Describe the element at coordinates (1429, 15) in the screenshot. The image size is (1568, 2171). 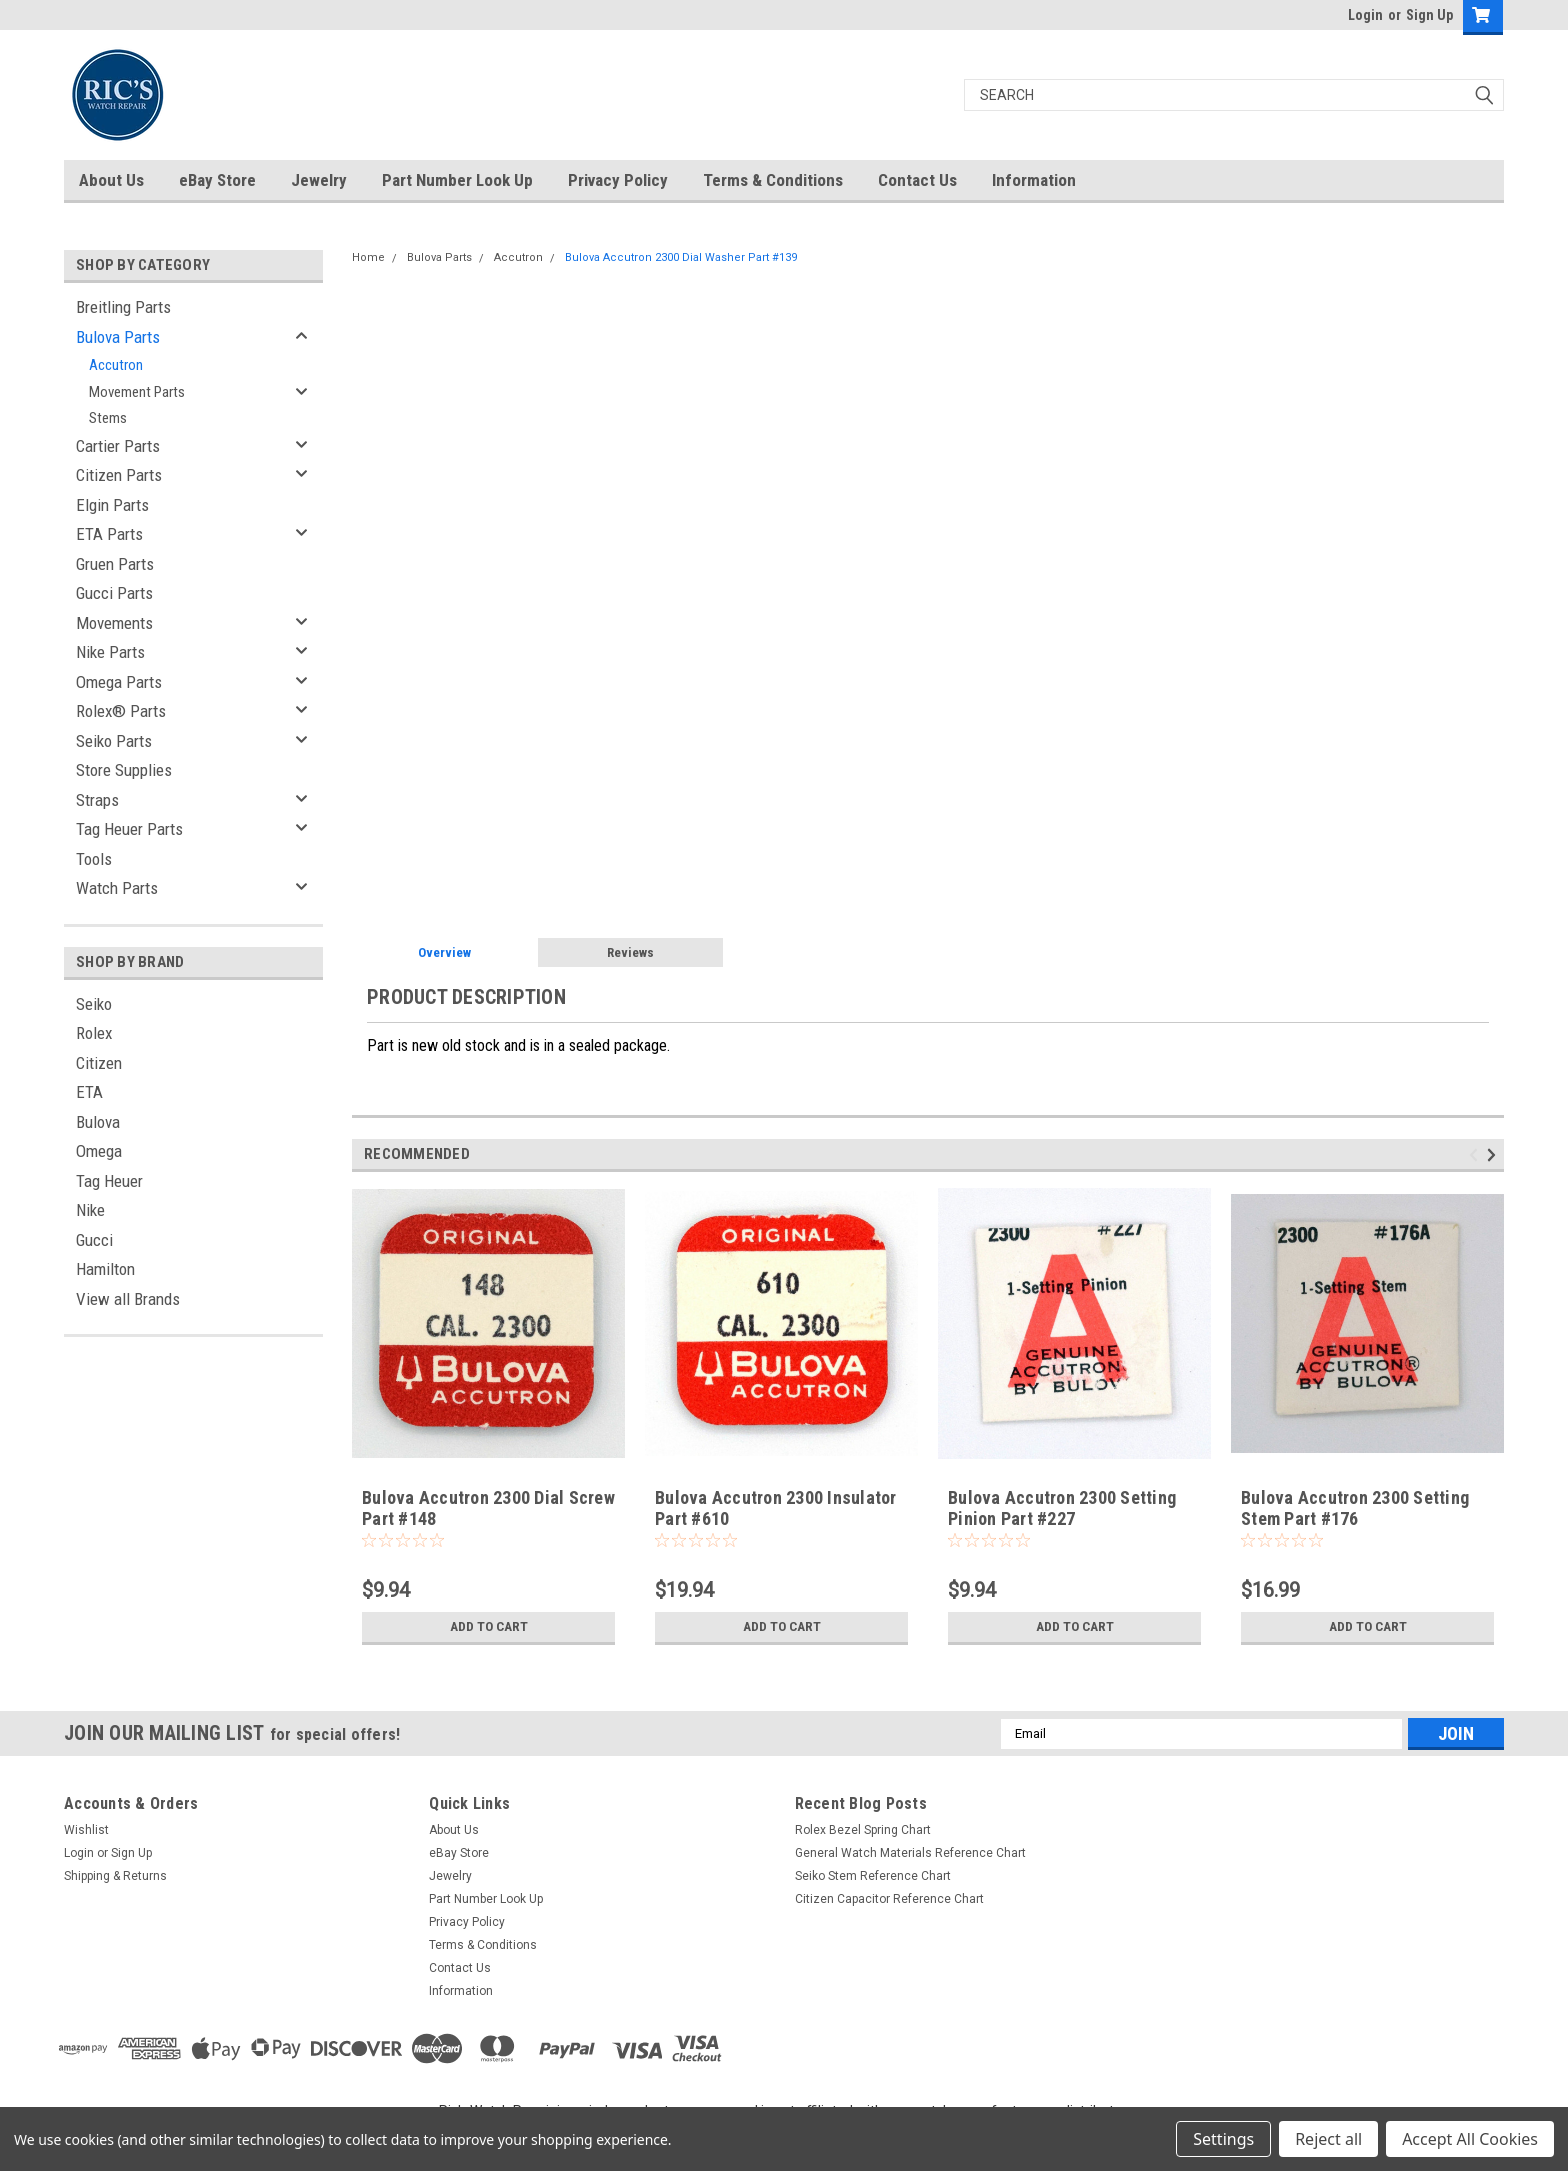
I see `Sign Up` at that location.